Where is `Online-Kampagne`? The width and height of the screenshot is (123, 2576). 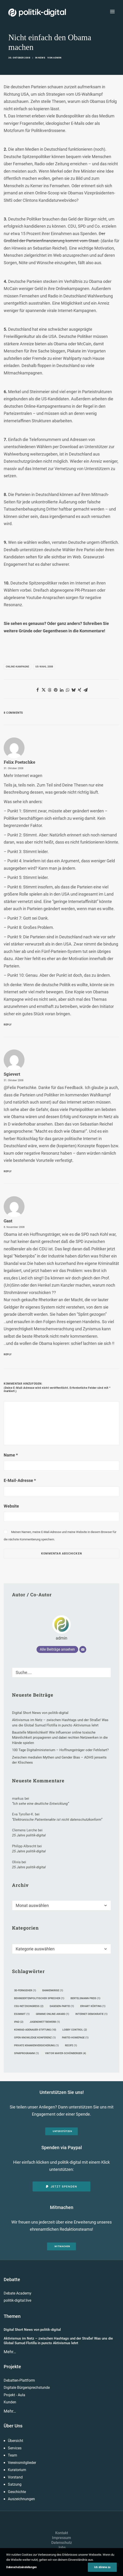
Online-Kampagne is located at coordinates (17, 666).